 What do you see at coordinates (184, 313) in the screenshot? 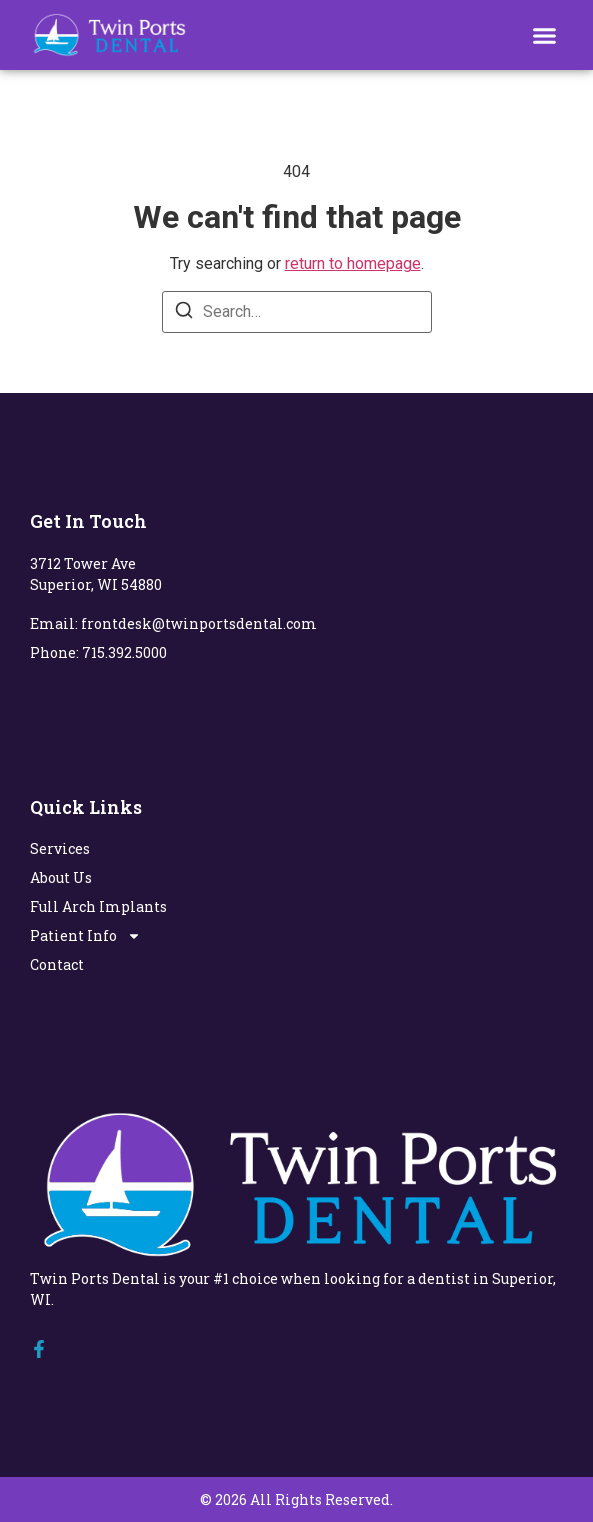
I see `[Search]` at bounding box center [184, 313].